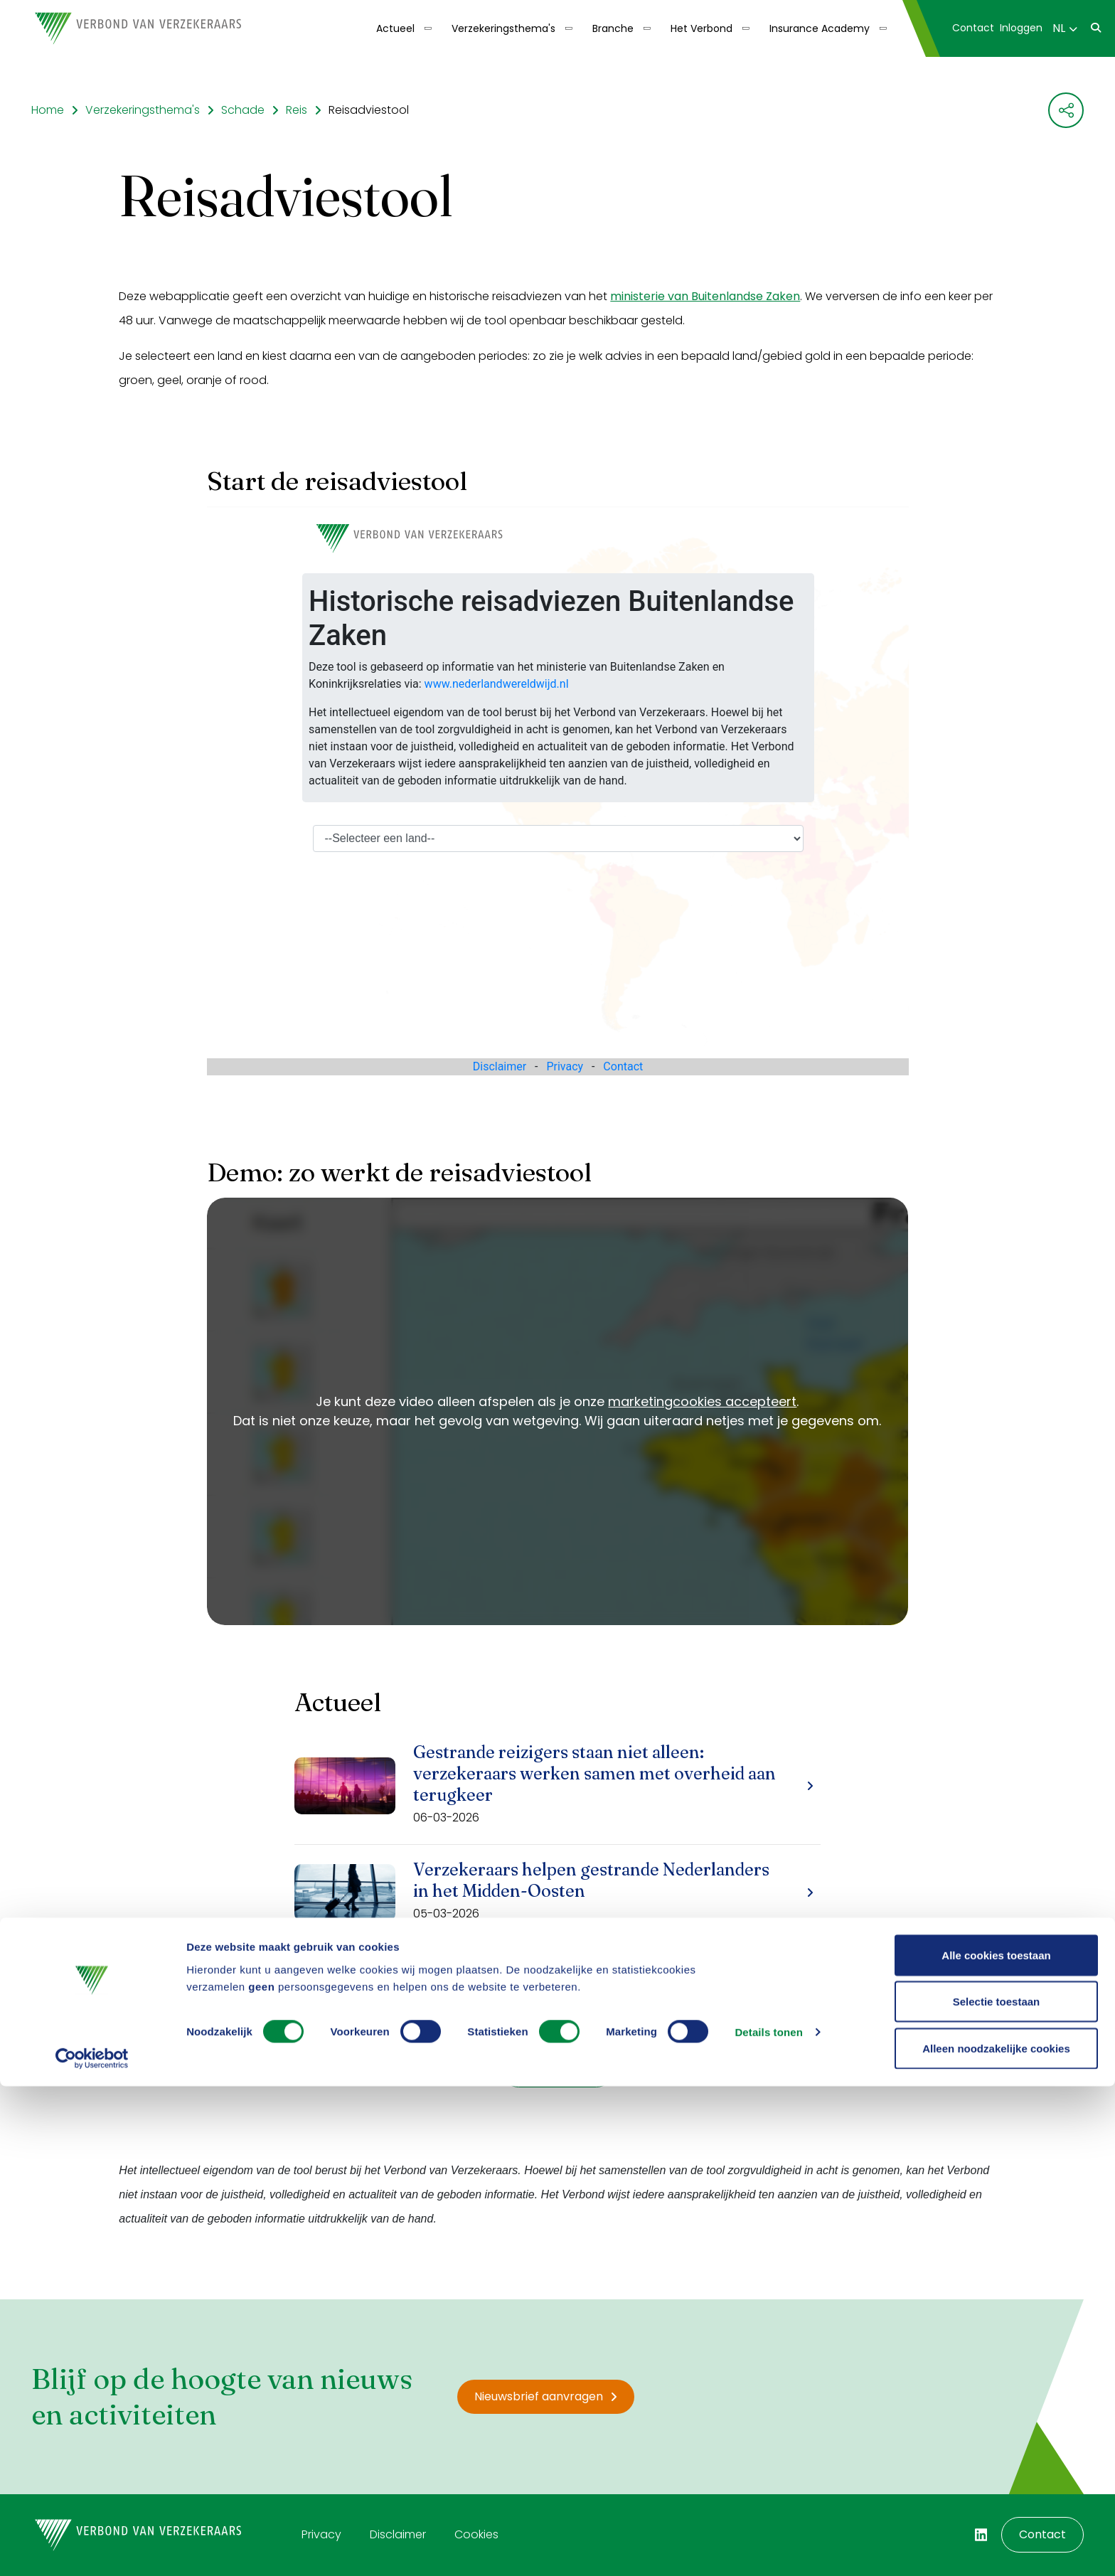 This screenshot has width=1115, height=2576. I want to click on Verzekeringsthema's, so click(503, 28).